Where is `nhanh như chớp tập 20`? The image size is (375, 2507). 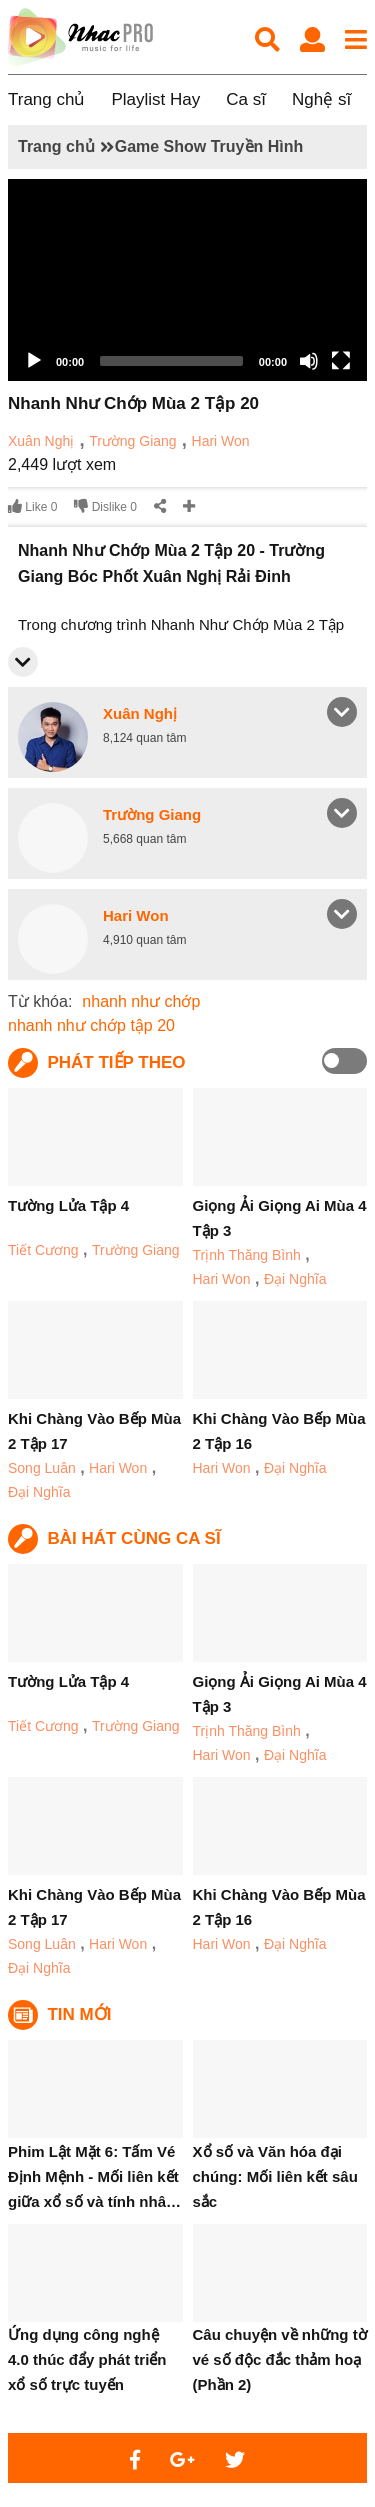
nhanh như chớp tập 20 is located at coordinates (91, 1025).